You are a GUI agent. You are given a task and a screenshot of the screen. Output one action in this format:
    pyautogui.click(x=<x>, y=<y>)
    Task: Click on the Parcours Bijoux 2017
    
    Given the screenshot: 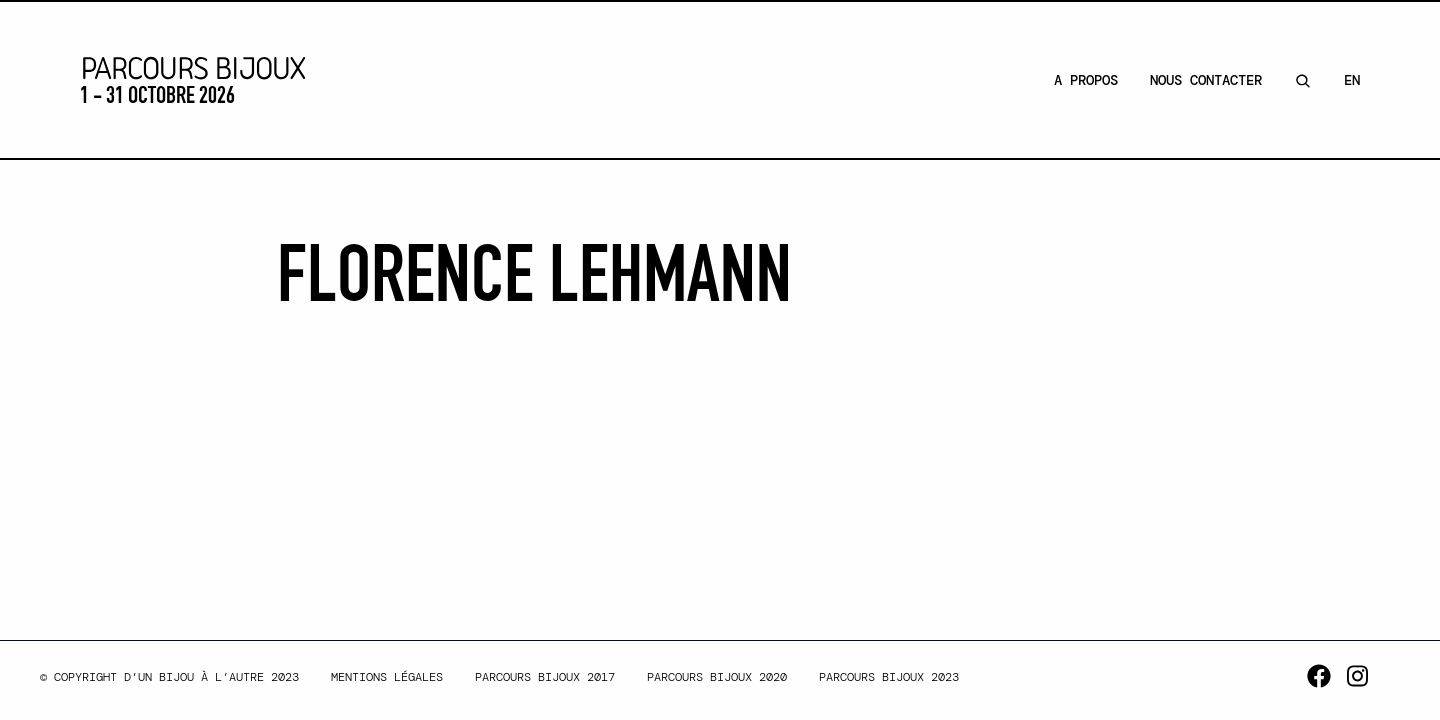 What is the action you would take?
    pyautogui.click(x=545, y=677)
    